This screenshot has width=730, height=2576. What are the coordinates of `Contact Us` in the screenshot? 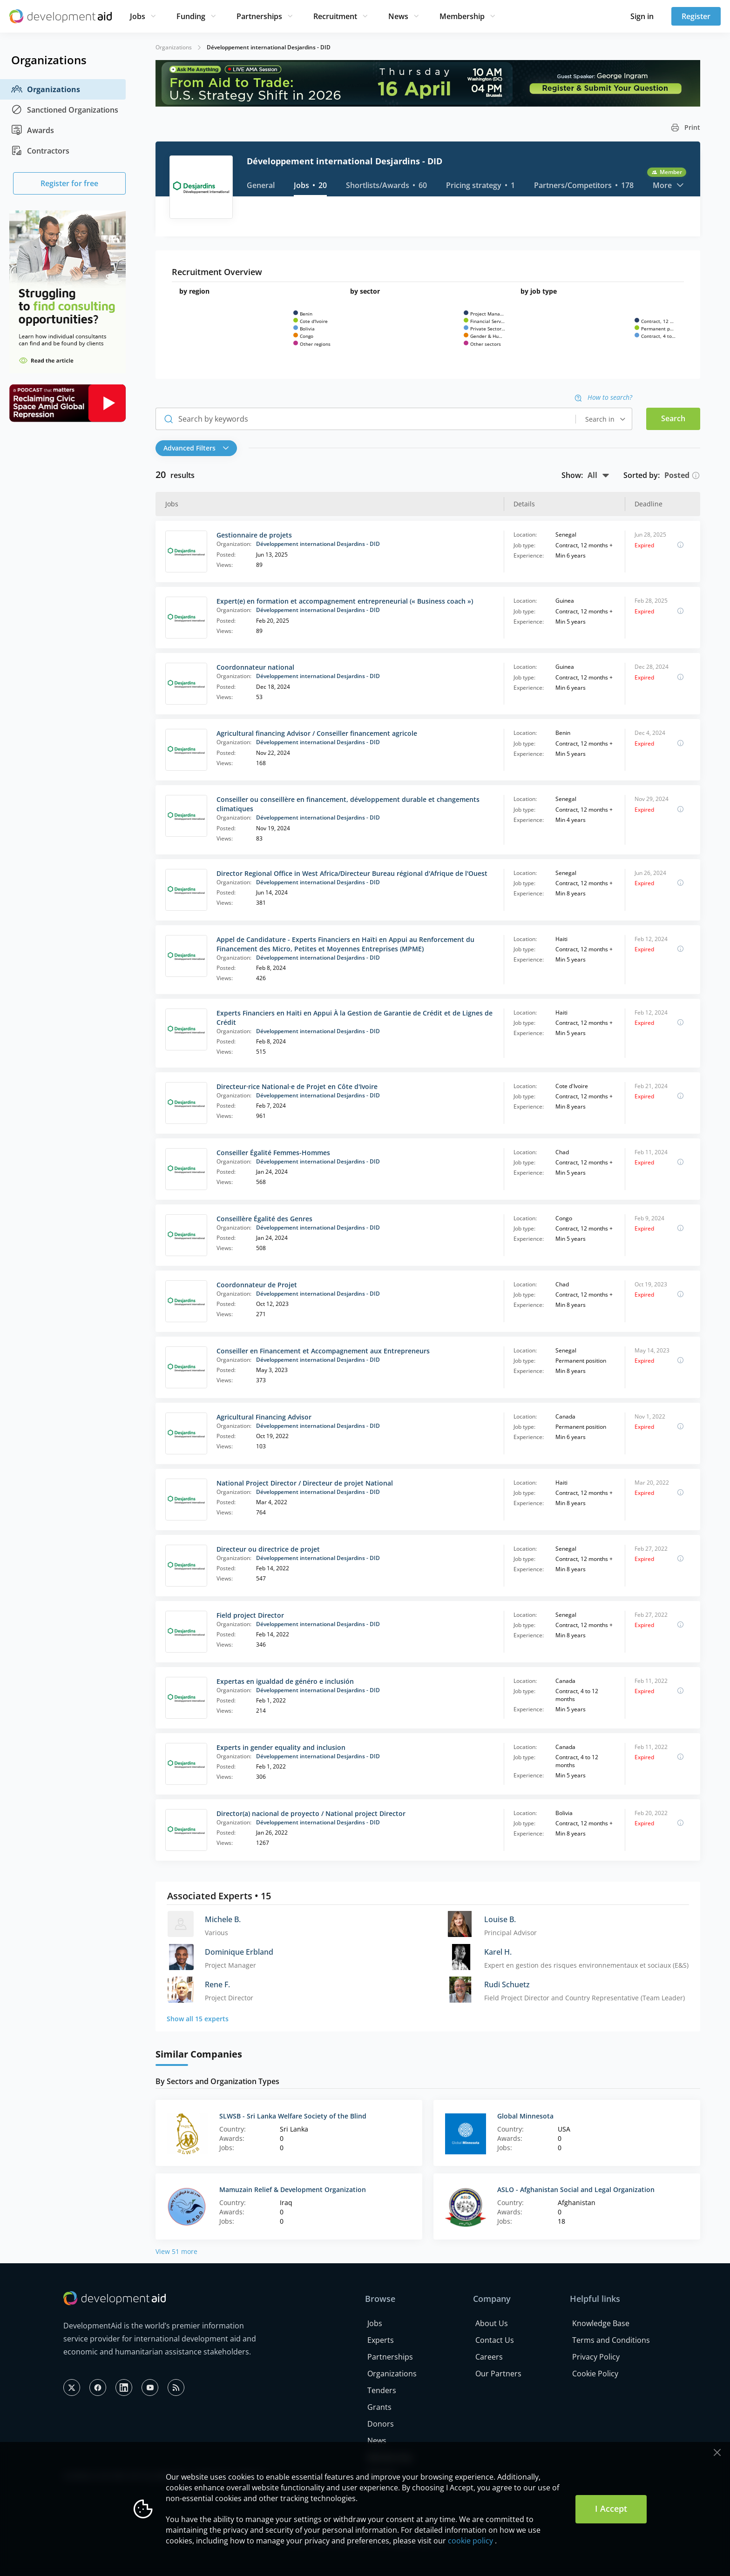 It's located at (494, 2340).